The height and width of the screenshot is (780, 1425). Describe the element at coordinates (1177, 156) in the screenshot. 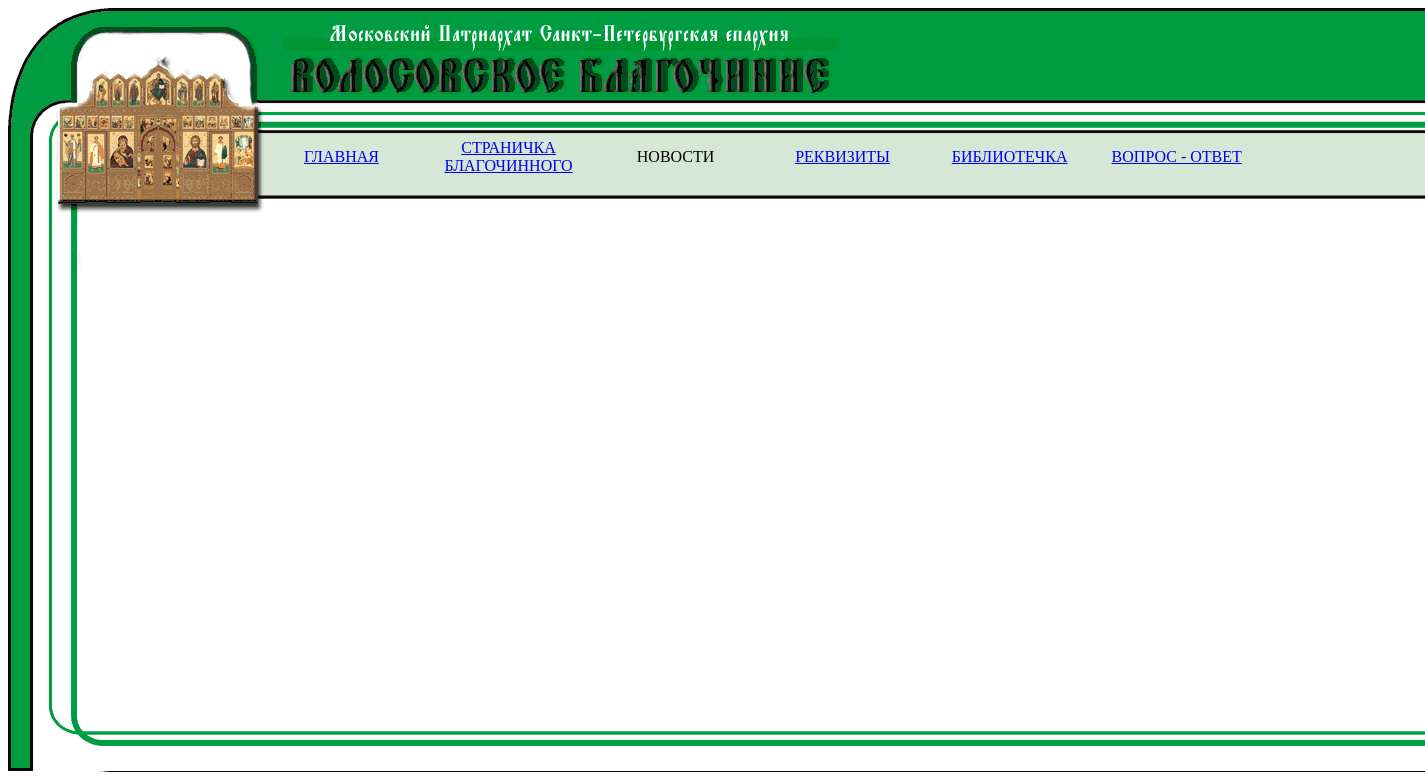

I see `ВОПРОС - ОТВЕТ` at that location.